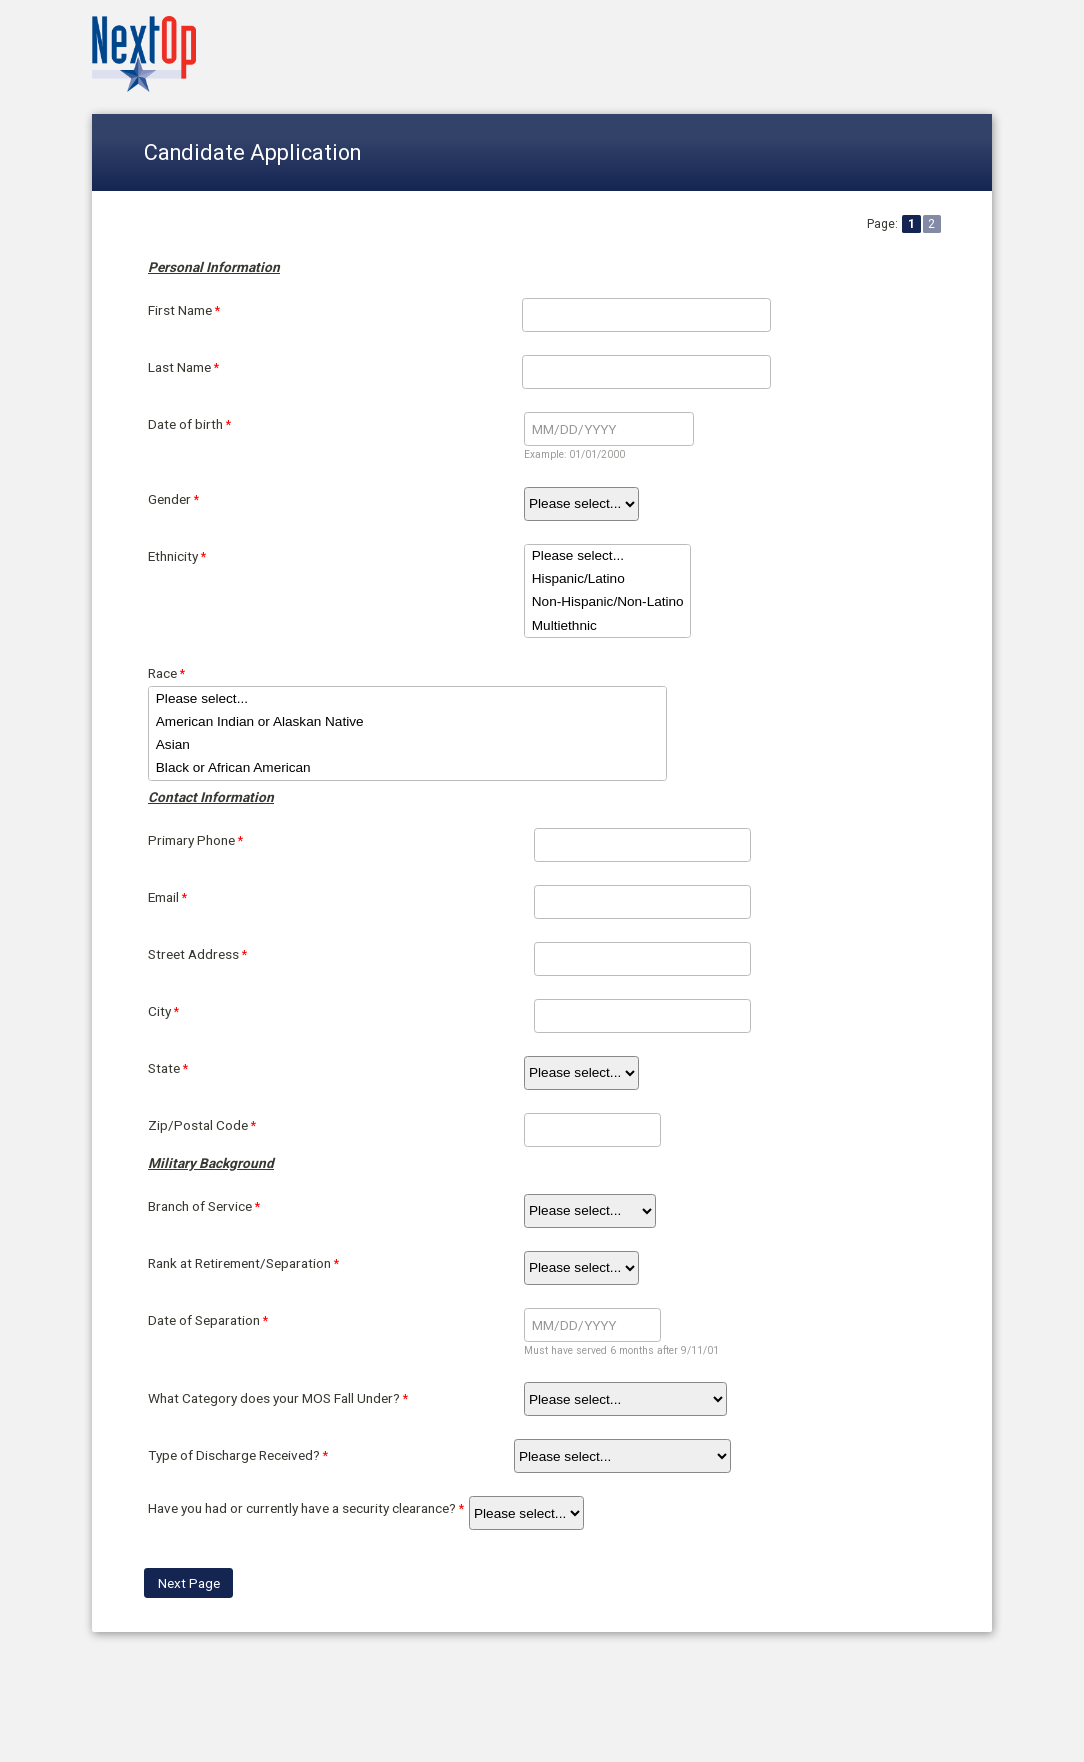  What do you see at coordinates (179, 367) in the screenshot?
I see `Last Name` at bounding box center [179, 367].